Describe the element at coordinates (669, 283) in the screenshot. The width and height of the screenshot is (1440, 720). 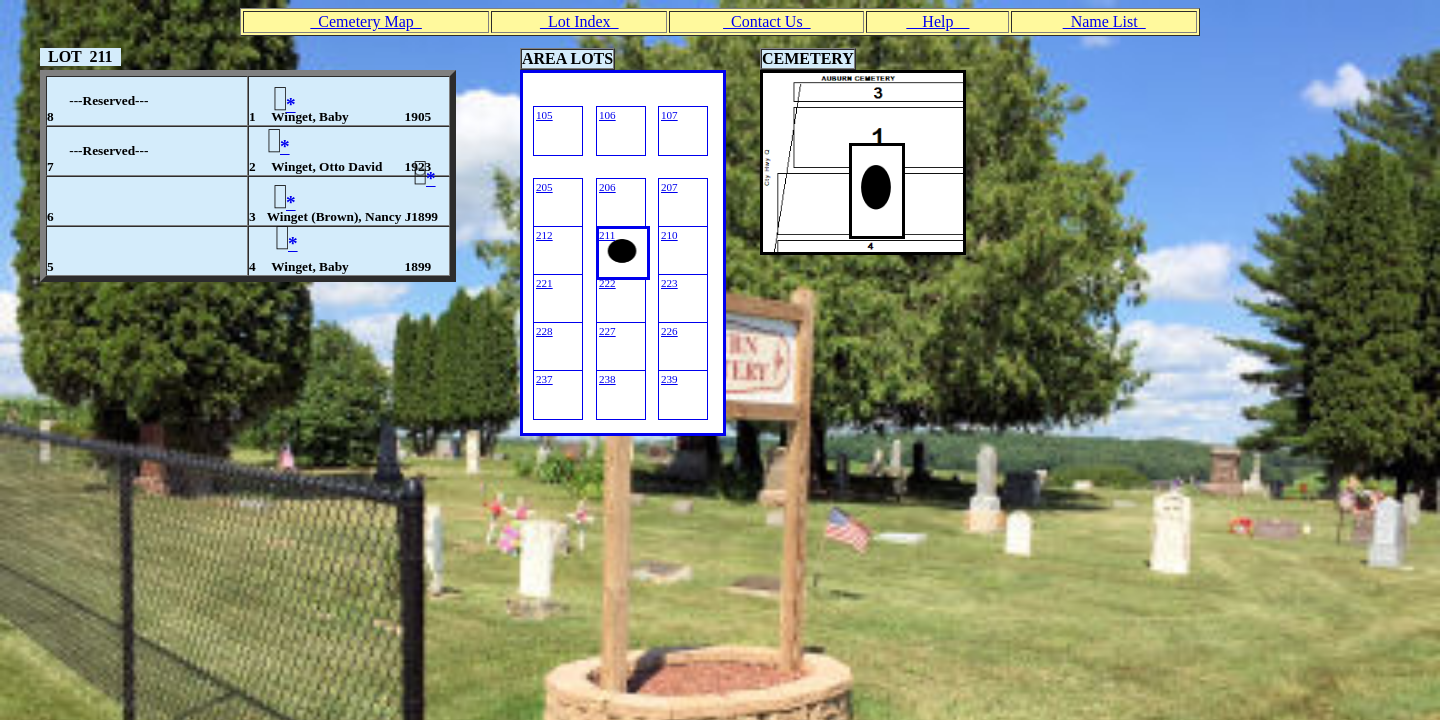
I see `223` at that location.